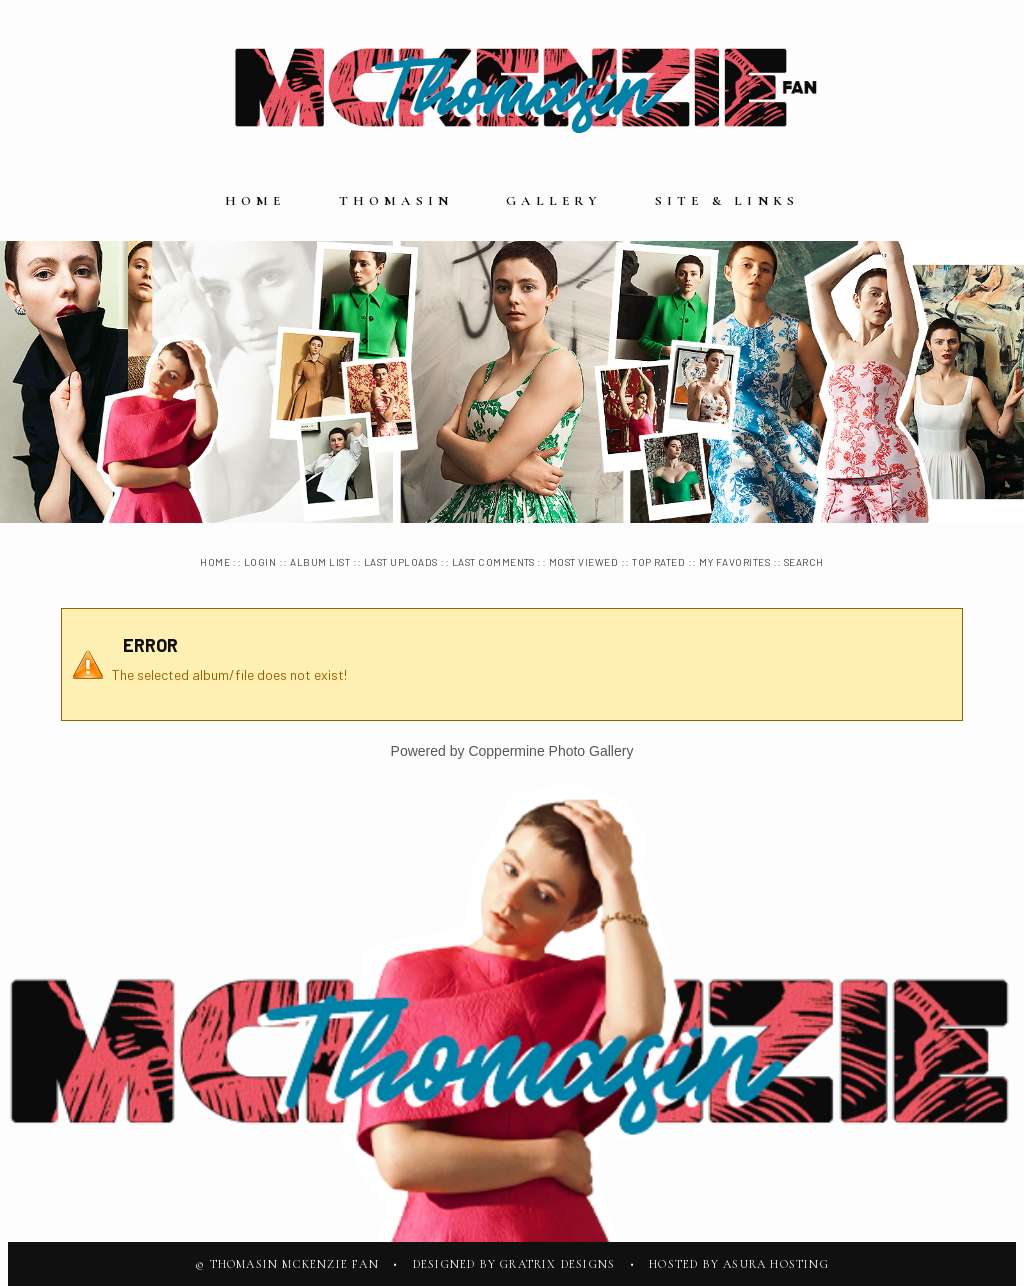 The width and height of the screenshot is (1024, 1286). What do you see at coordinates (804, 562) in the screenshot?
I see `Search` at bounding box center [804, 562].